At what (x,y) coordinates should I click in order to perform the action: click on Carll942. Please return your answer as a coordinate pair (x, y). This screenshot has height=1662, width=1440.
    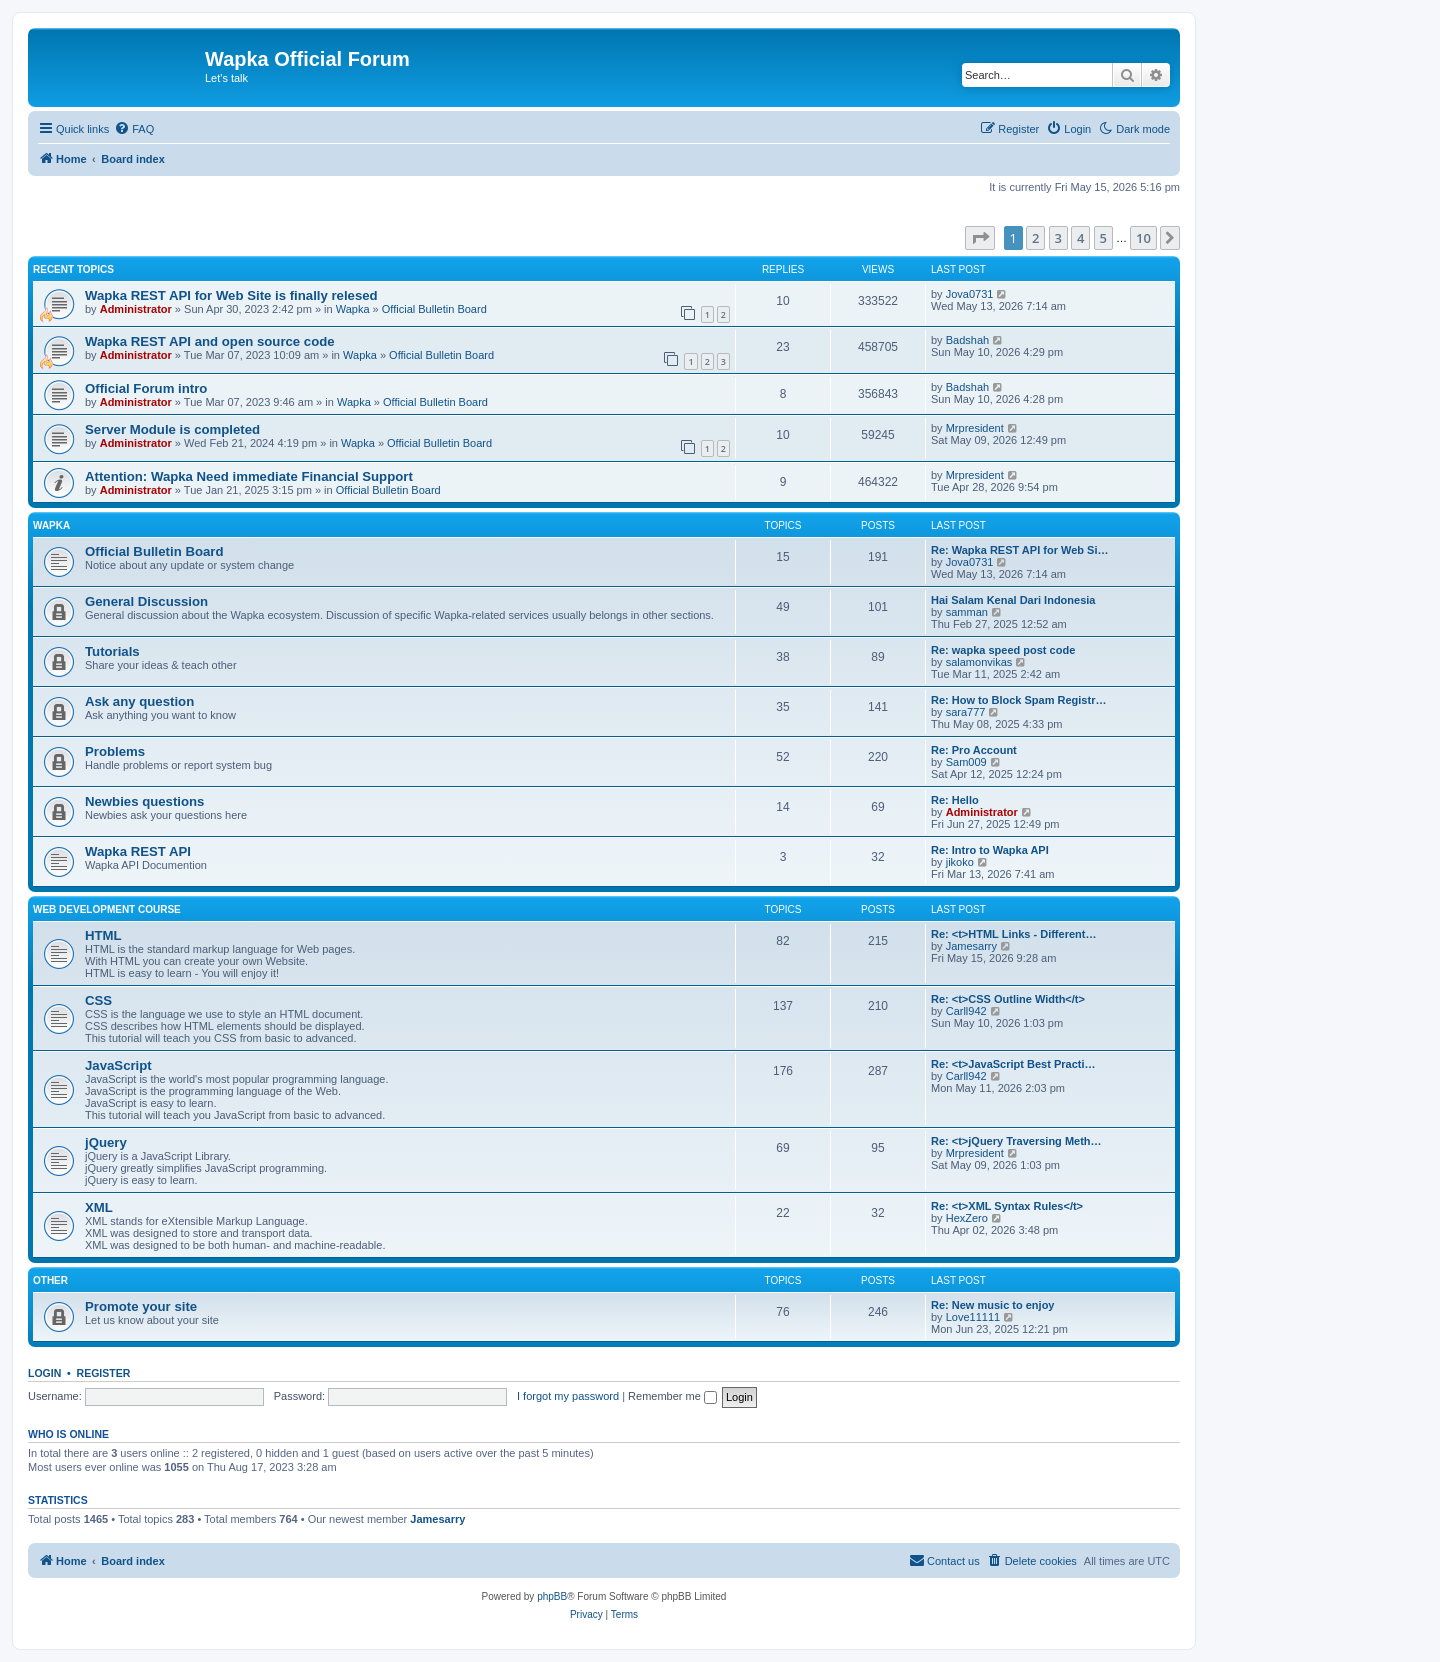
    Looking at the image, I should click on (966, 1011).